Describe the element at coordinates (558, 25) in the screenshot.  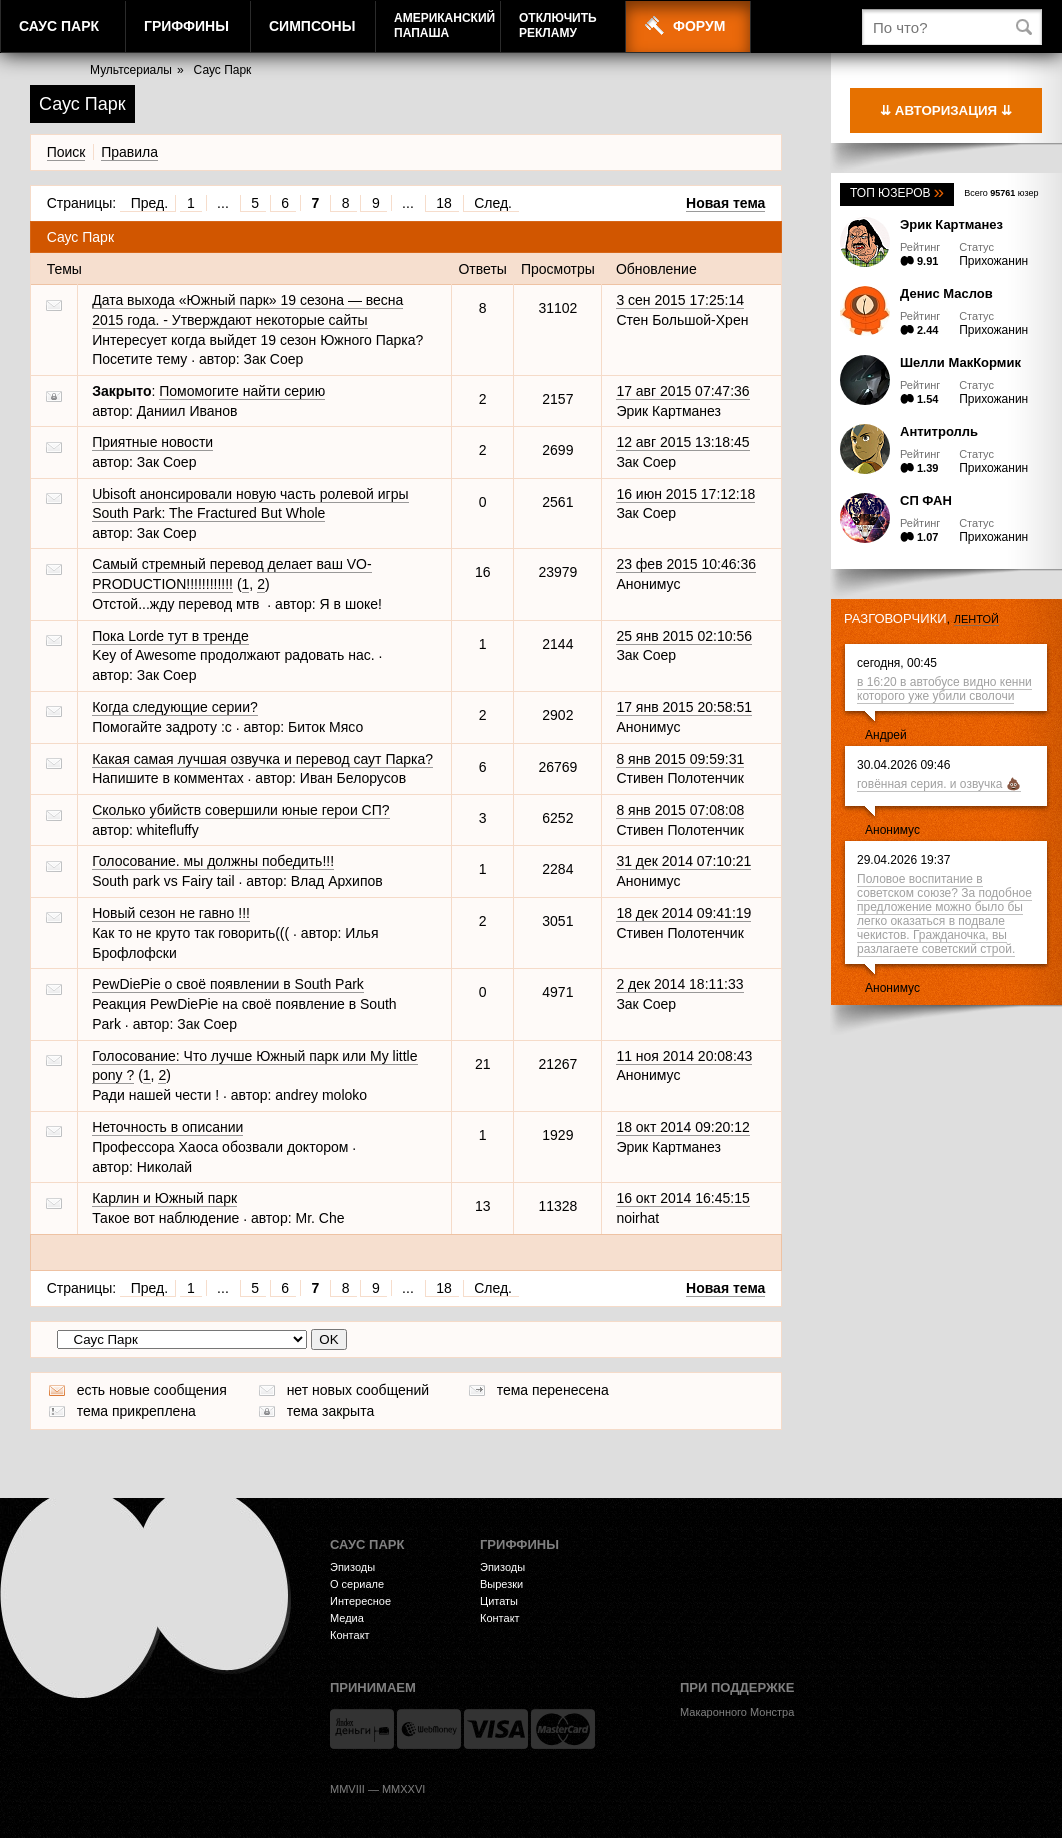
I see `Отключитьрекламу` at that location.